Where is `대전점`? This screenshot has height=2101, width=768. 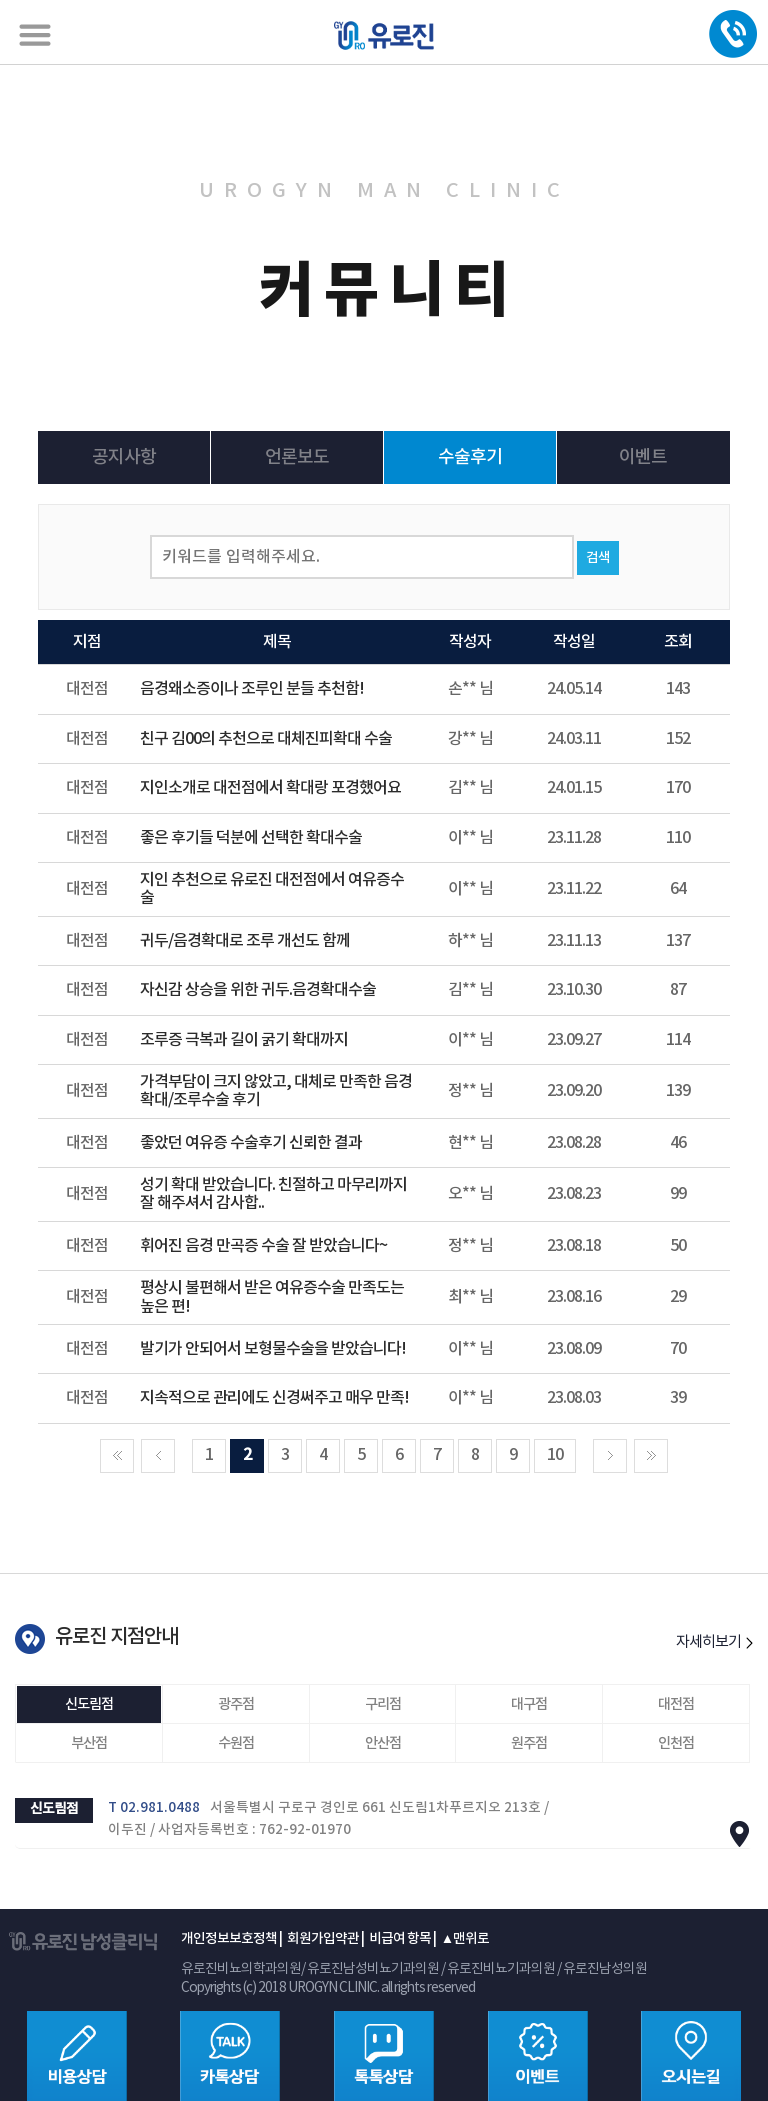
대전점 is located at coordinates (676, 1704).